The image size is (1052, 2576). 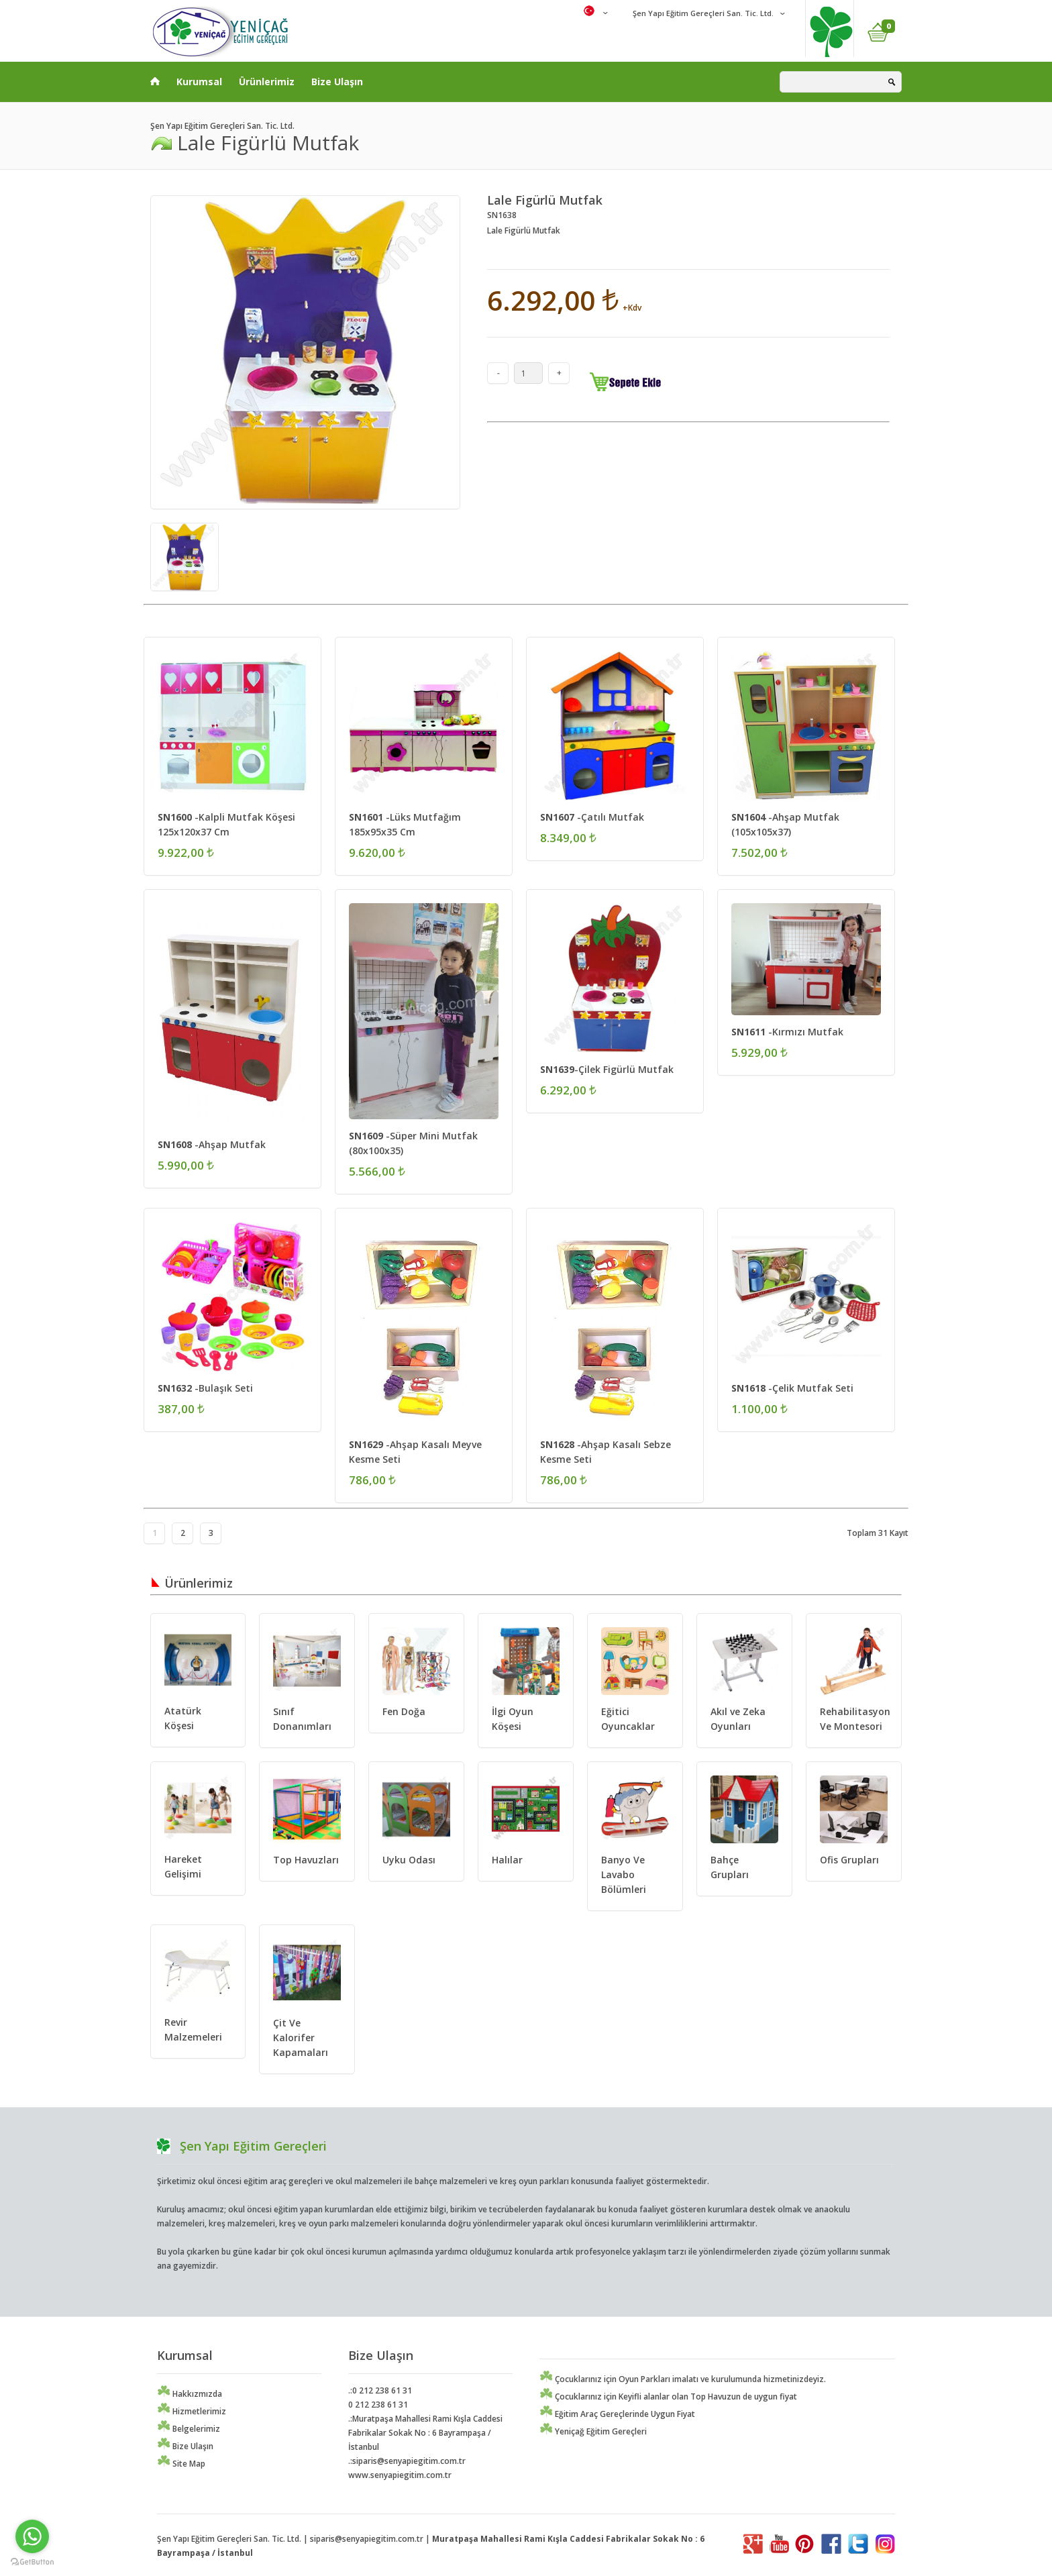 What do you see at coordinates (668, 2396) in the screenshot?
I see `Çocuklarınız için Keyifli alanlar olan Top Havuzun de uygun fiyat` at bounding box center [668, 2396].